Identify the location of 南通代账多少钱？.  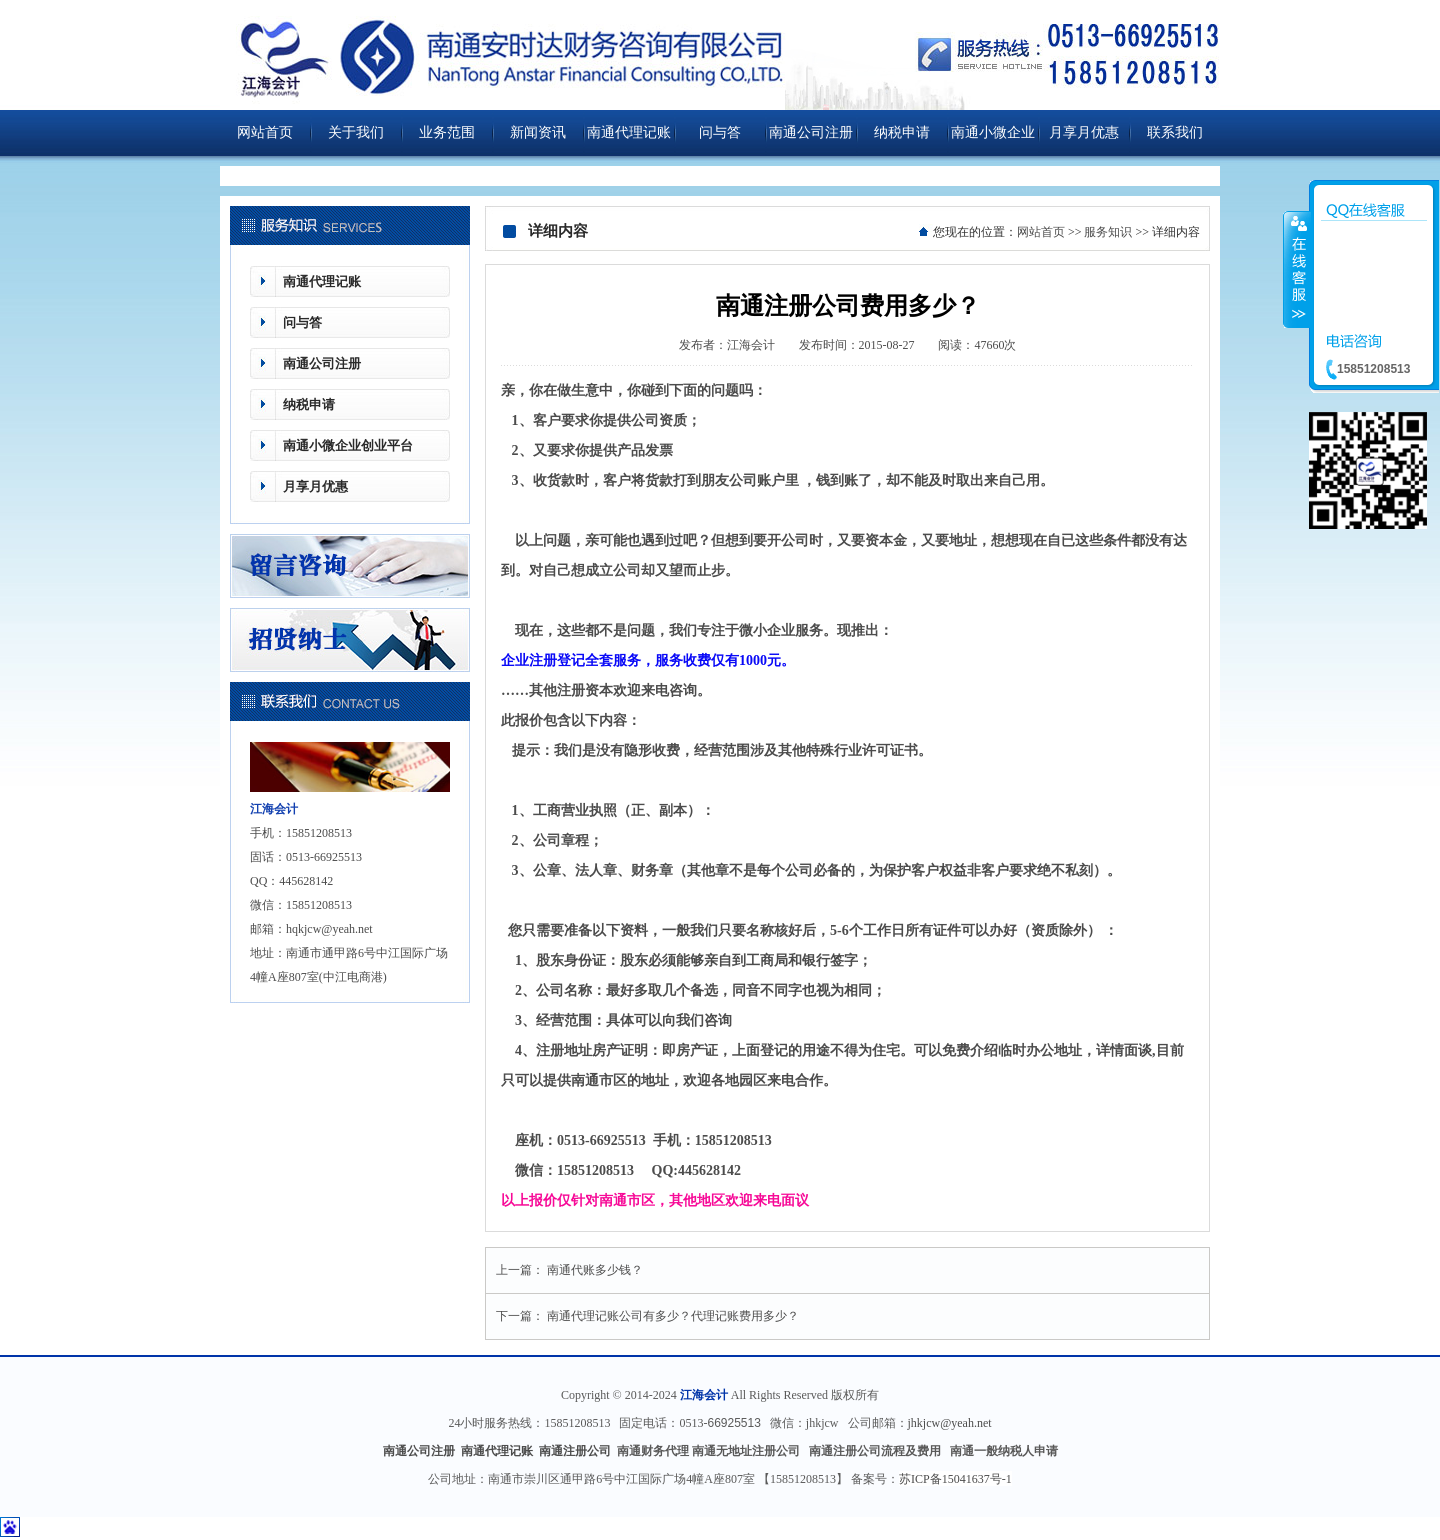
(595, 1270).